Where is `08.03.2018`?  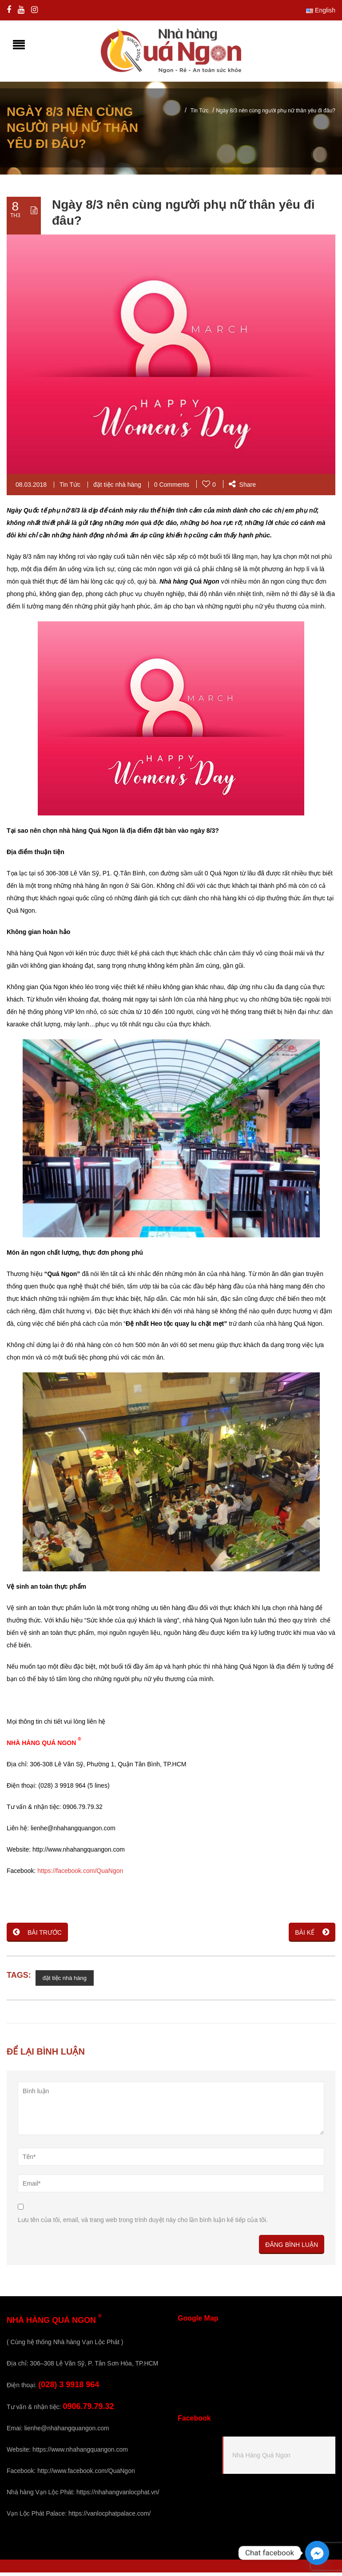 08.03.2018 is located at coordinates (31, 487).